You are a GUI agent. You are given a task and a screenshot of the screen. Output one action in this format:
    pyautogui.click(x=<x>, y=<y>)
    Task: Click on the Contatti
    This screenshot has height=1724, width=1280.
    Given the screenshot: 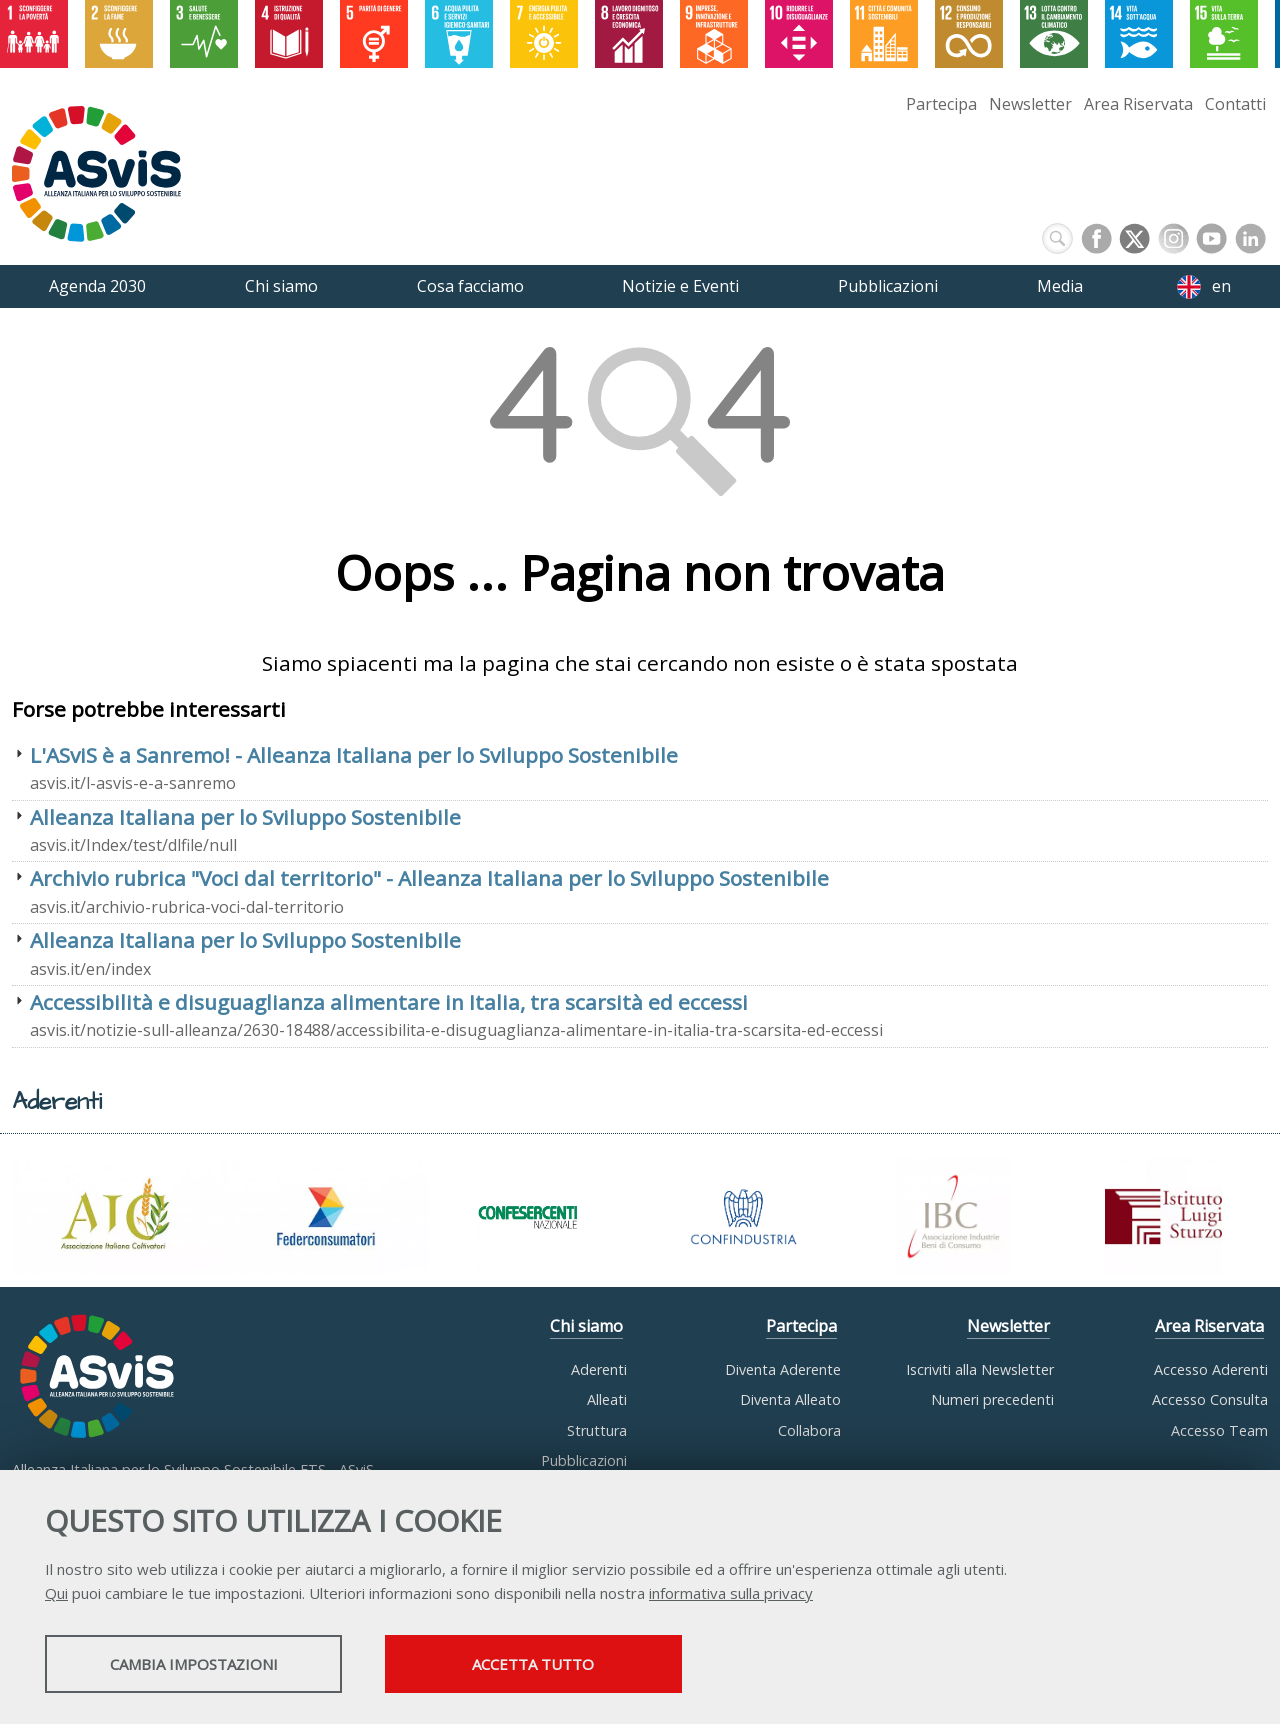 What is the action you would take?
    pyautogui.click(x=1235, y=104)
    